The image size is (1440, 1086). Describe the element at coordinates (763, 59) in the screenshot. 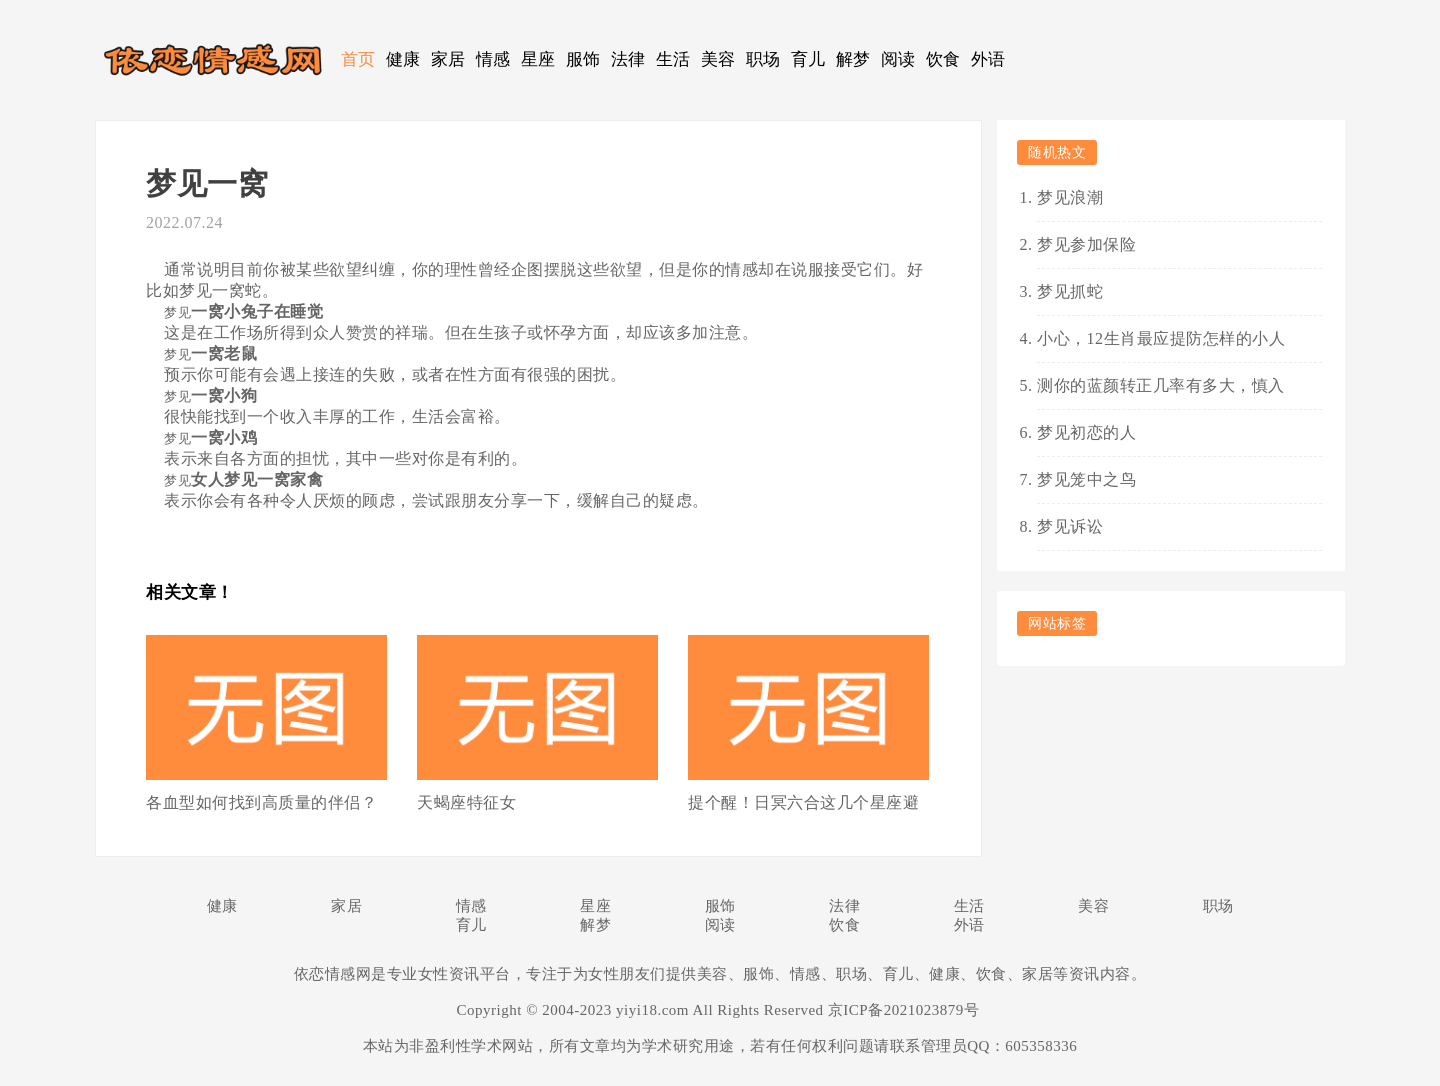

I see `职场` at that location.